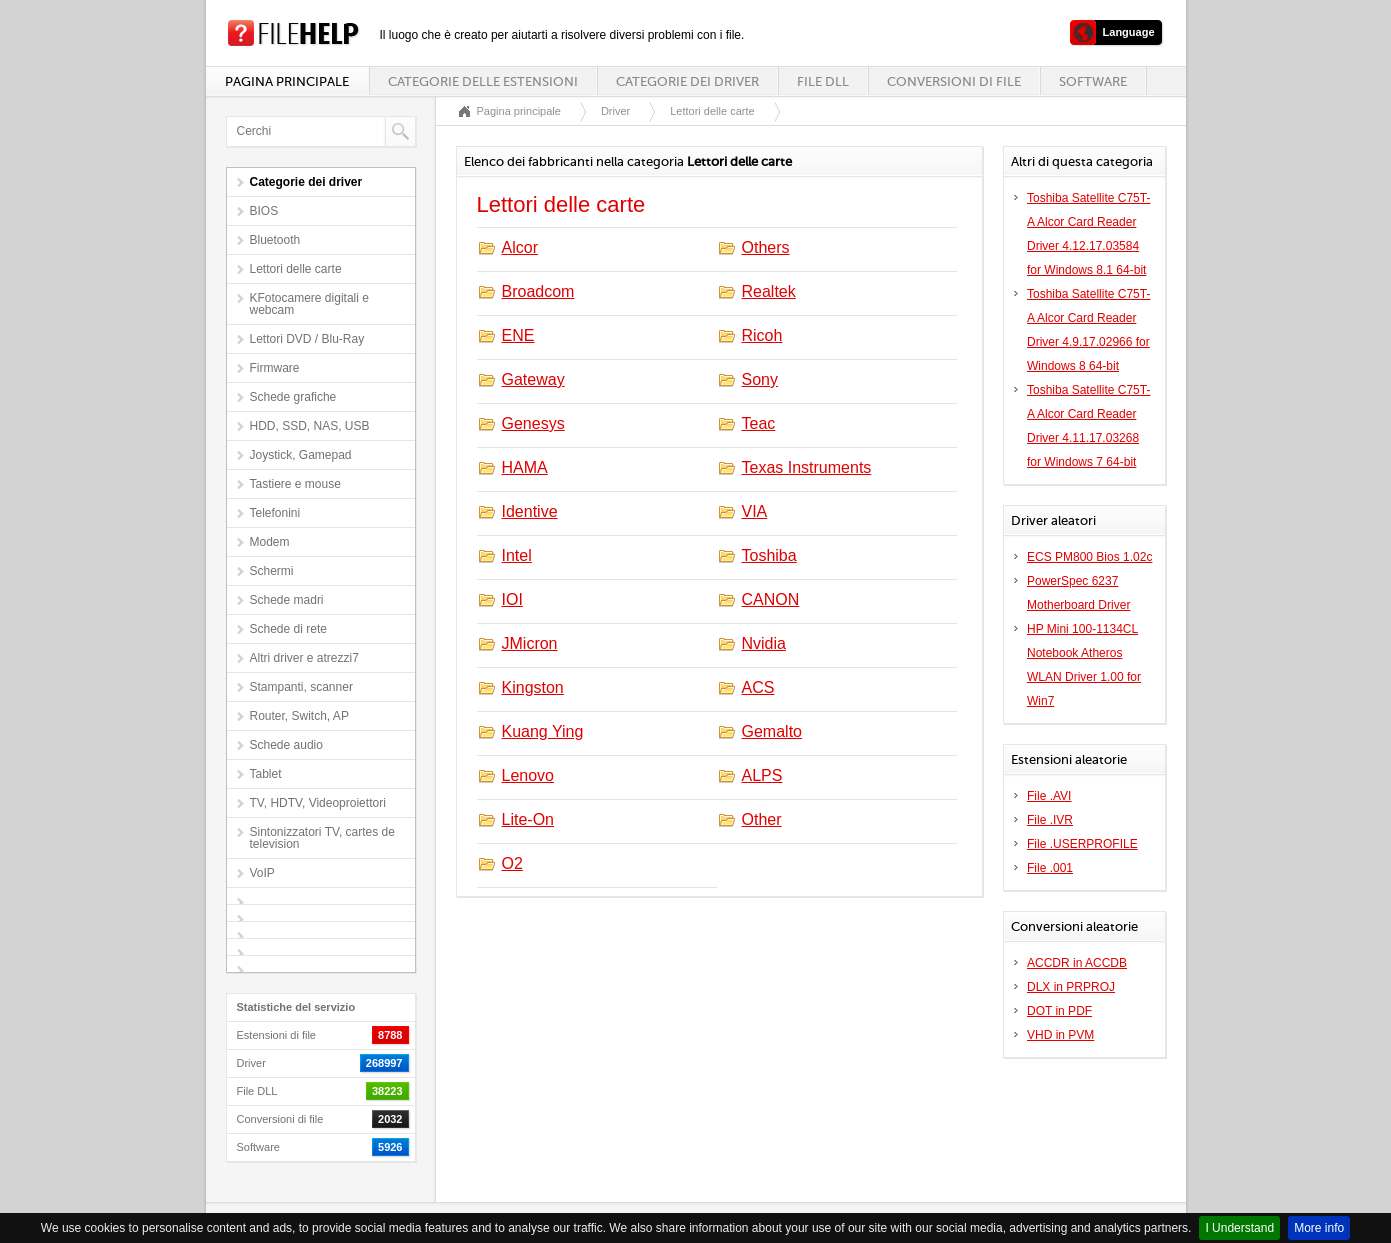 Image resolution: width=1391 pixels, height=1243 pixels. I want to click on File .AVI, so click(1049, 796).